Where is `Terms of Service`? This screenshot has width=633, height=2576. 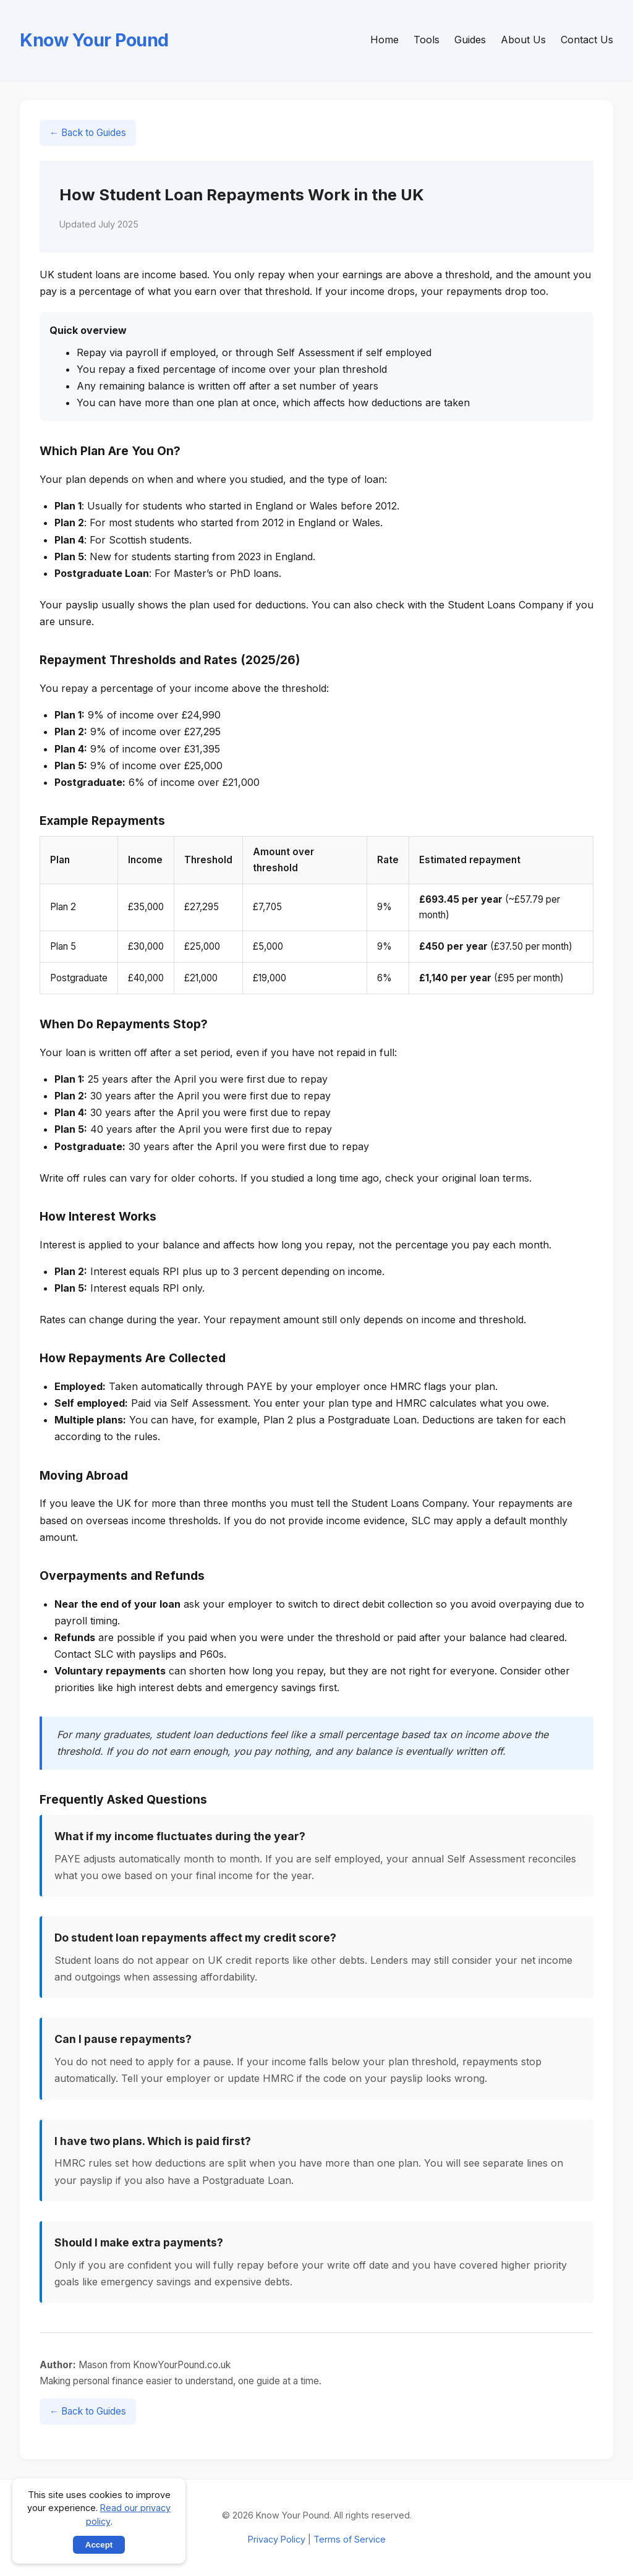
Terms of Service is located at coordinates (349, 2539).